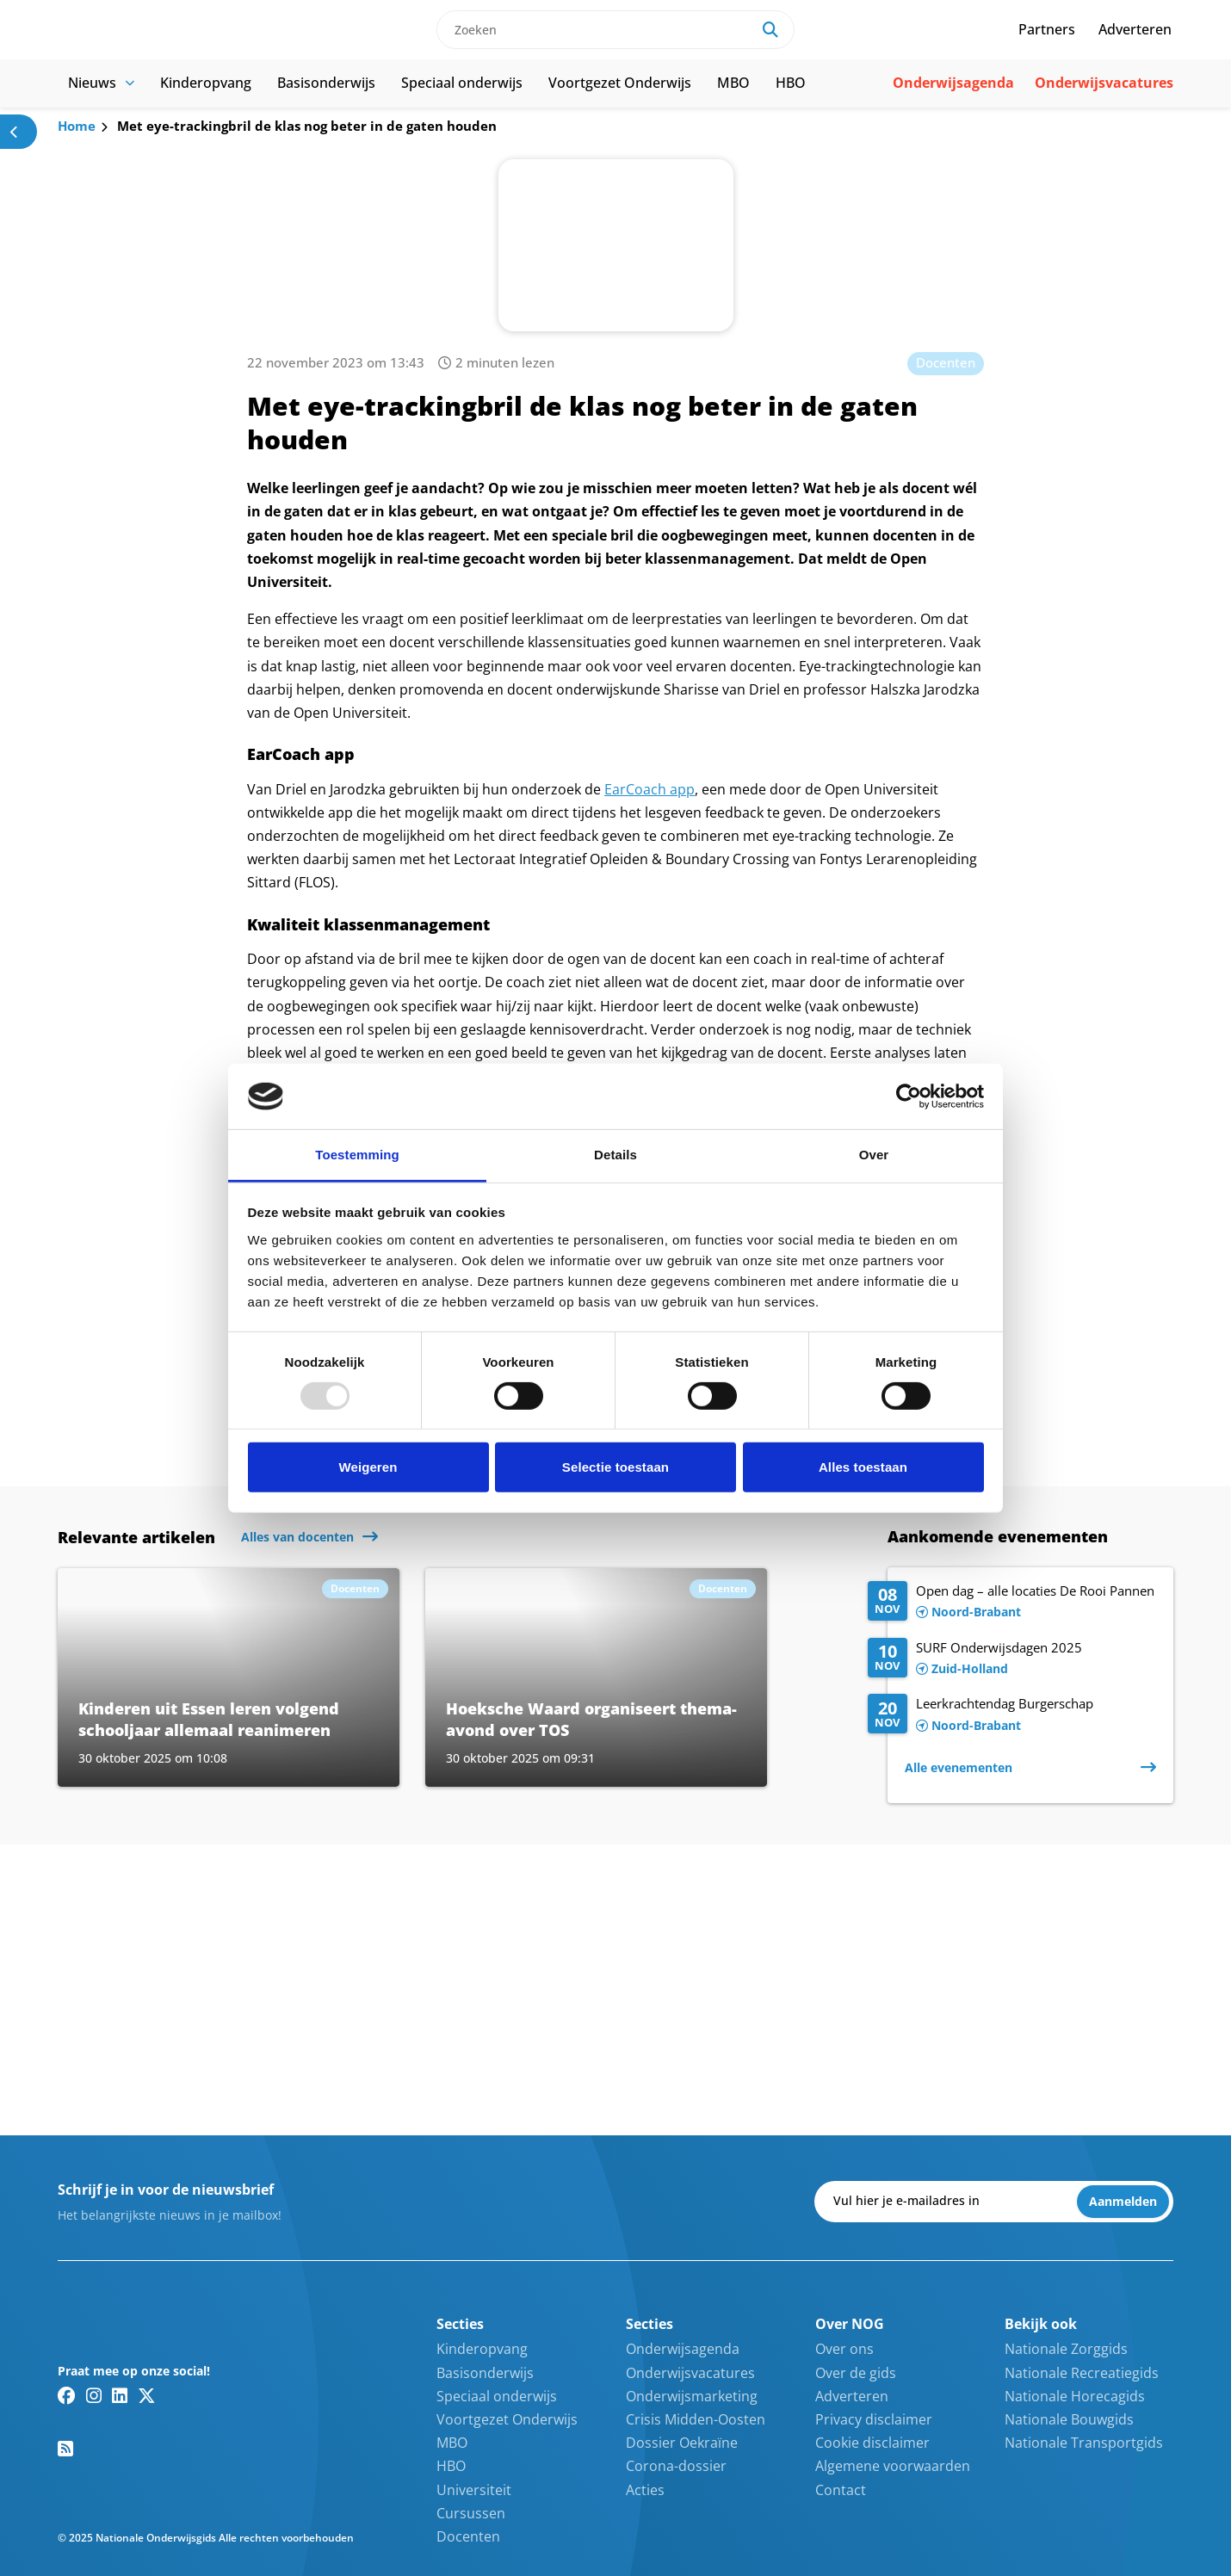 Image resolution: width=1231 pixels, height=2576 pixels. Describe the element at coordinates (844, 2348) in the screenshot. I see `Over ons` at that location.